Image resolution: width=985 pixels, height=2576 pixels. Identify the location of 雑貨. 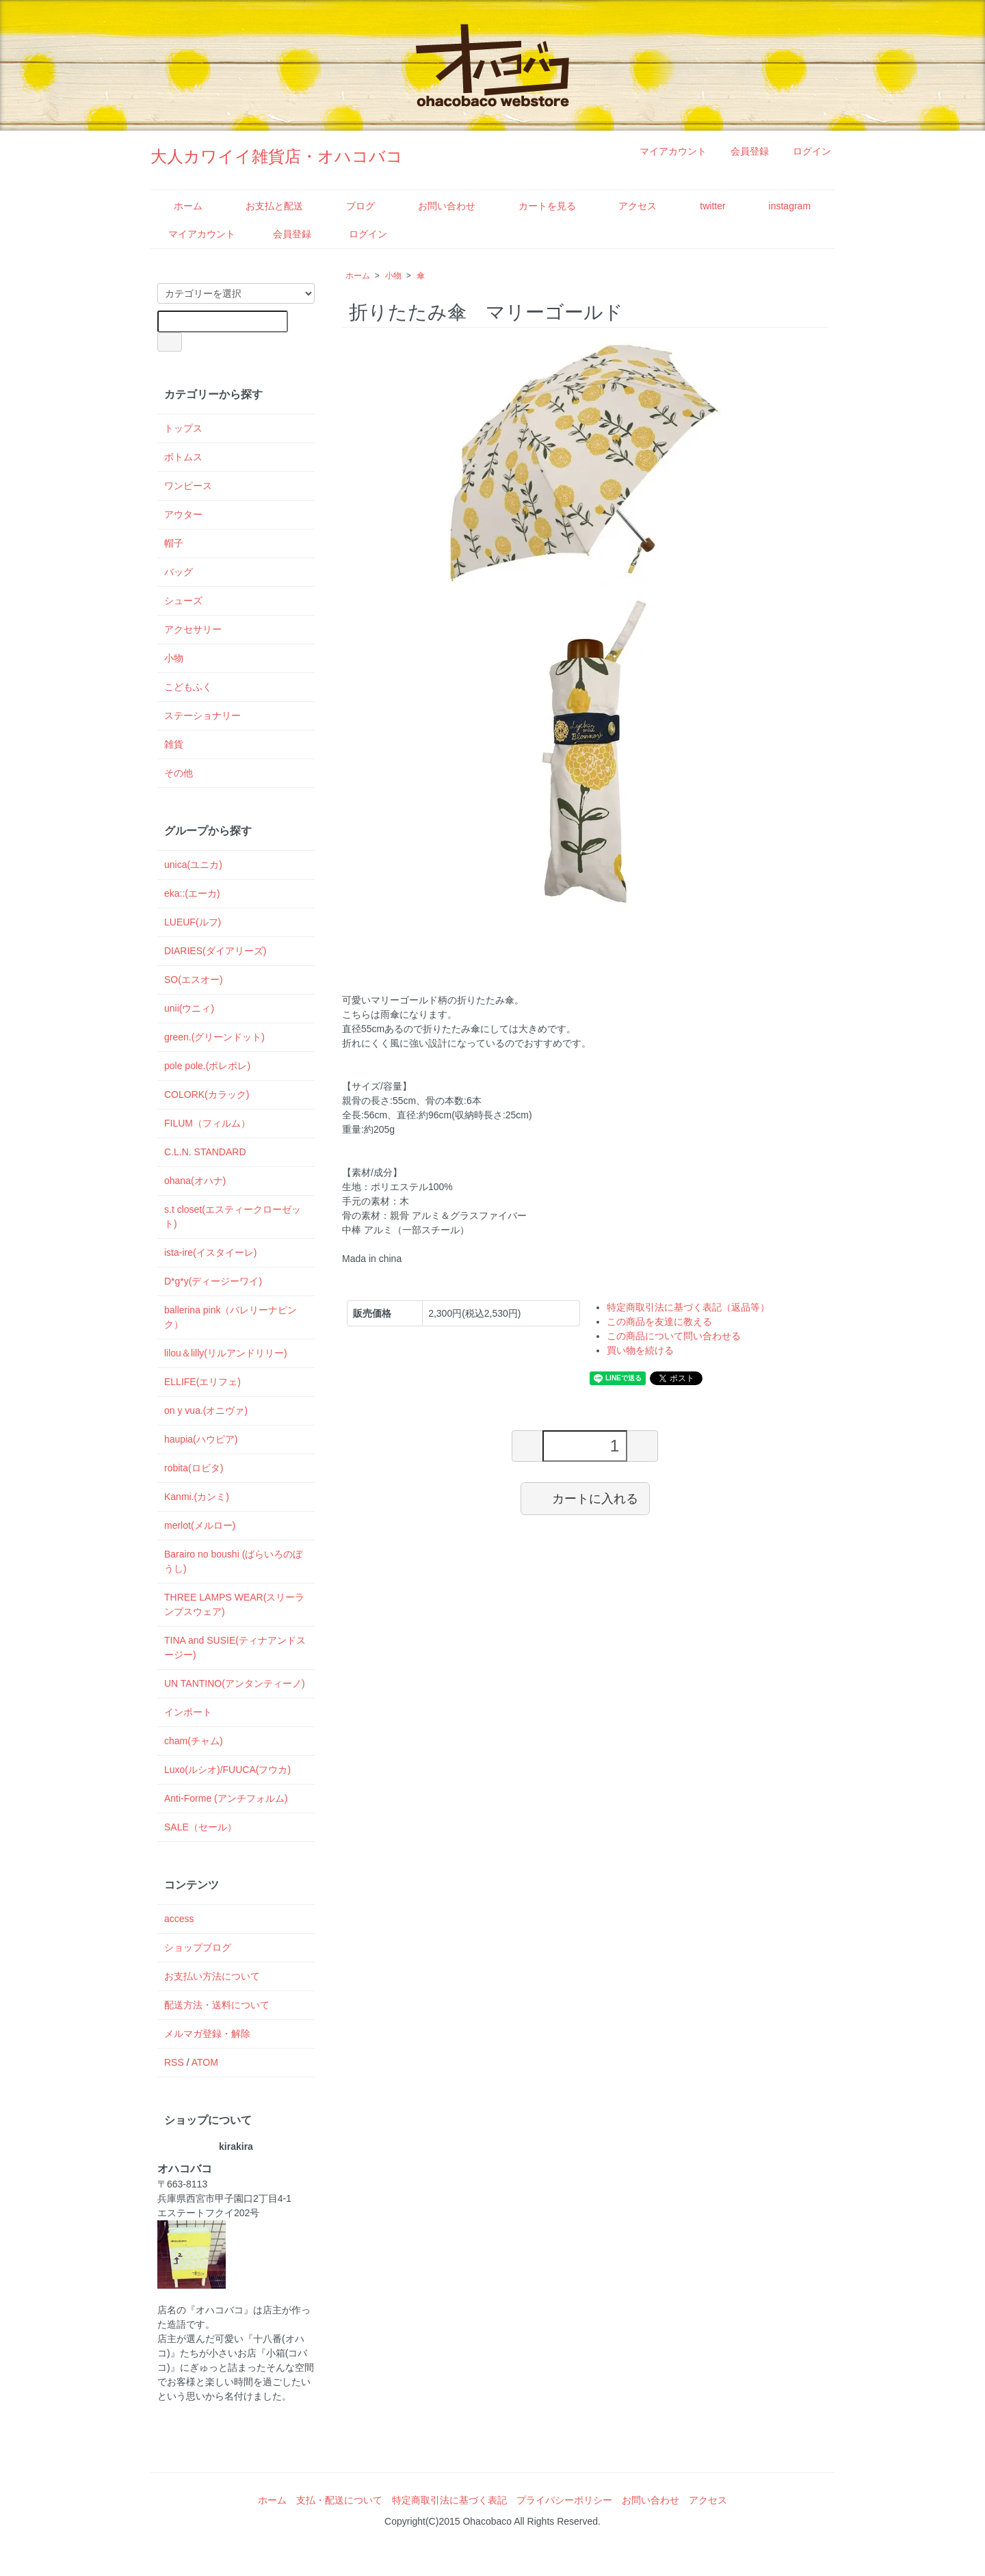
(173, 744).